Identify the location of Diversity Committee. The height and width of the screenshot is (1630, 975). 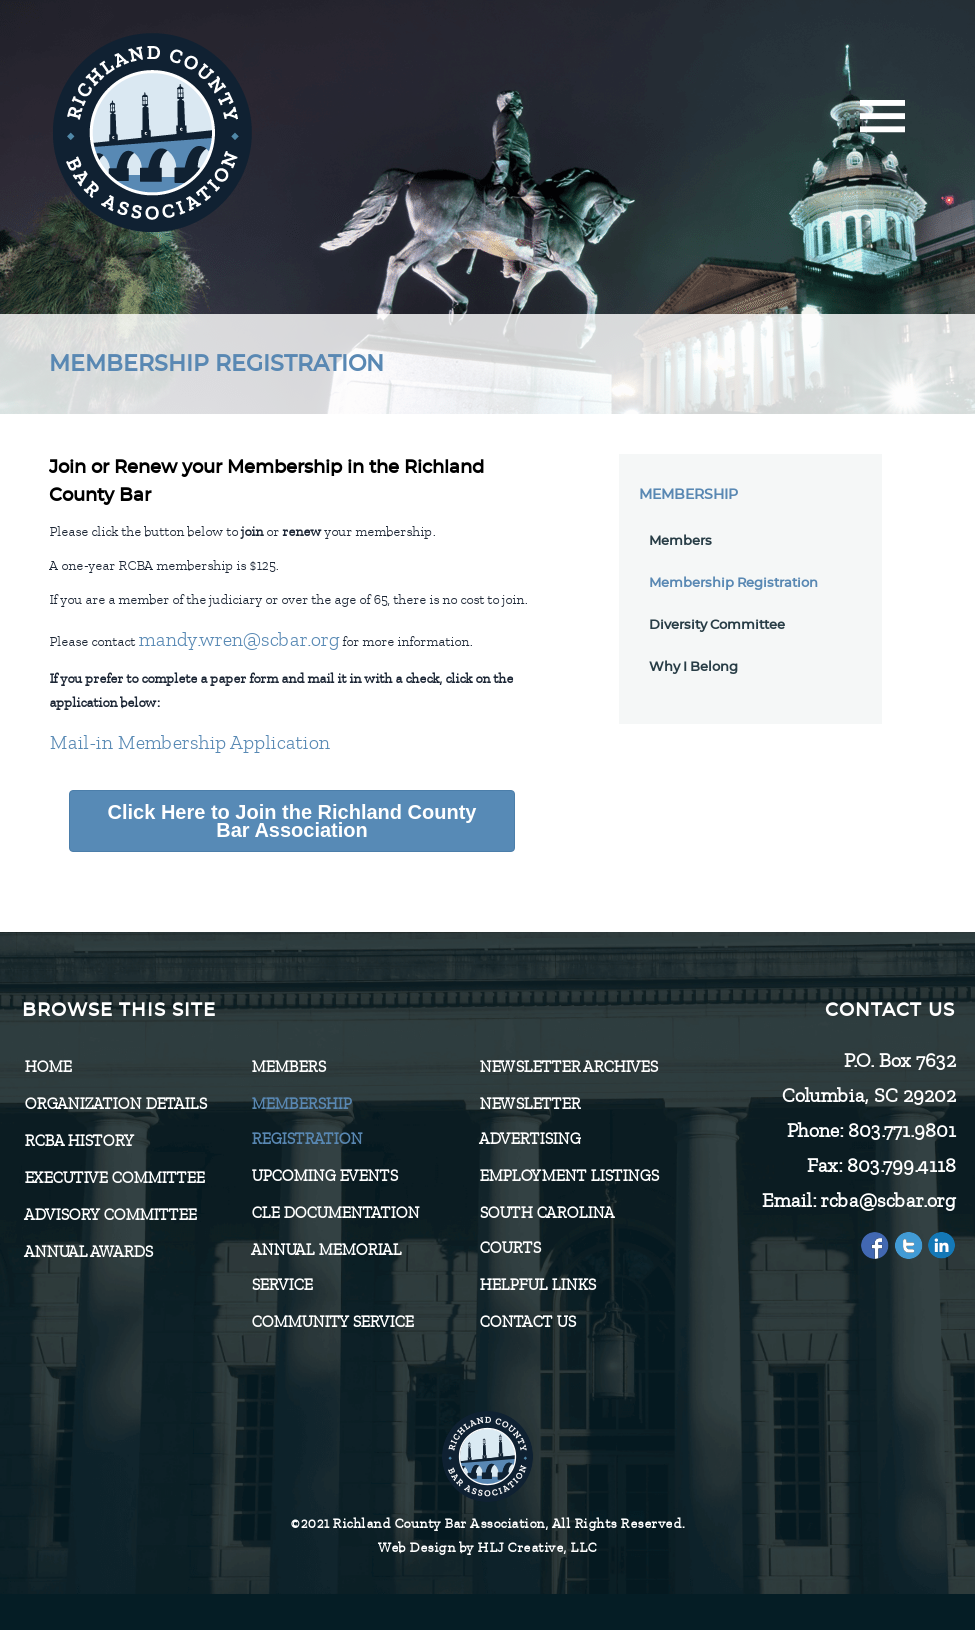
(717, 625).